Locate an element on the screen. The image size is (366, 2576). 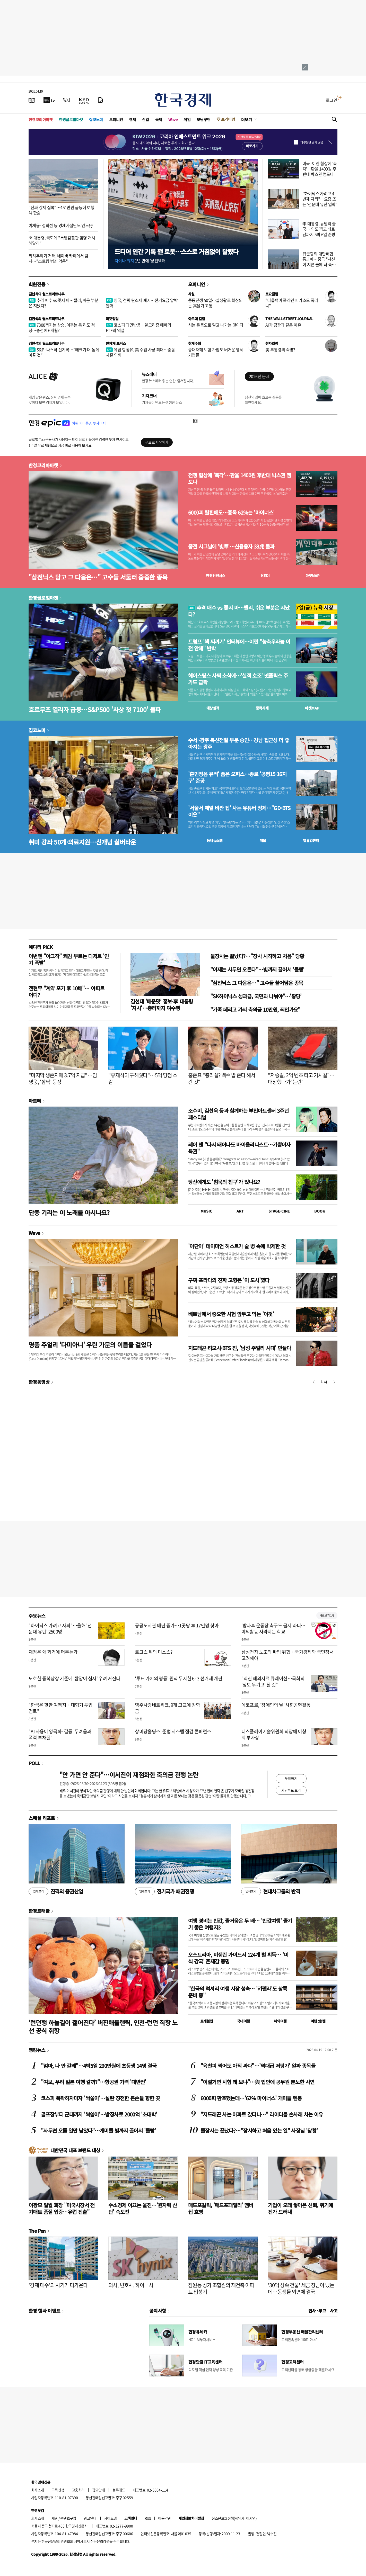
밸류업센터 is located at coordinates (311, 840).